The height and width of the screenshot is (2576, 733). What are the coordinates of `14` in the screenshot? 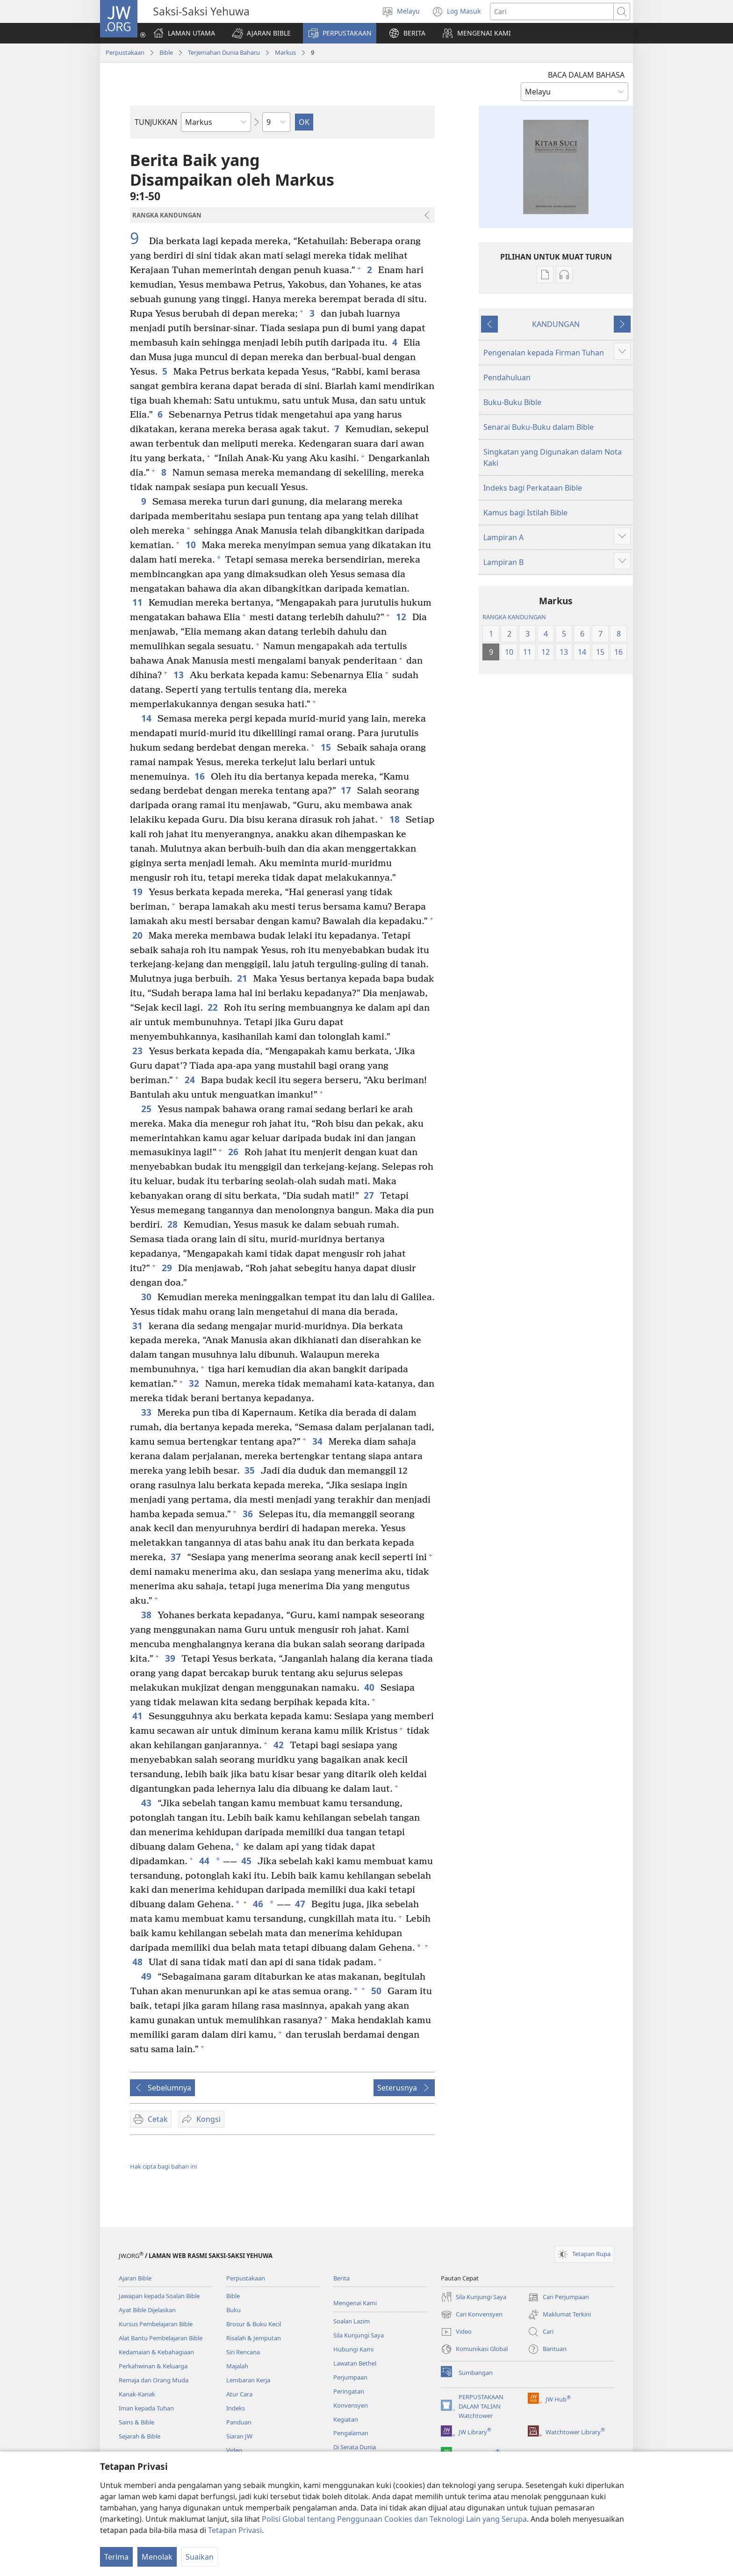 It's located at (147, 718).